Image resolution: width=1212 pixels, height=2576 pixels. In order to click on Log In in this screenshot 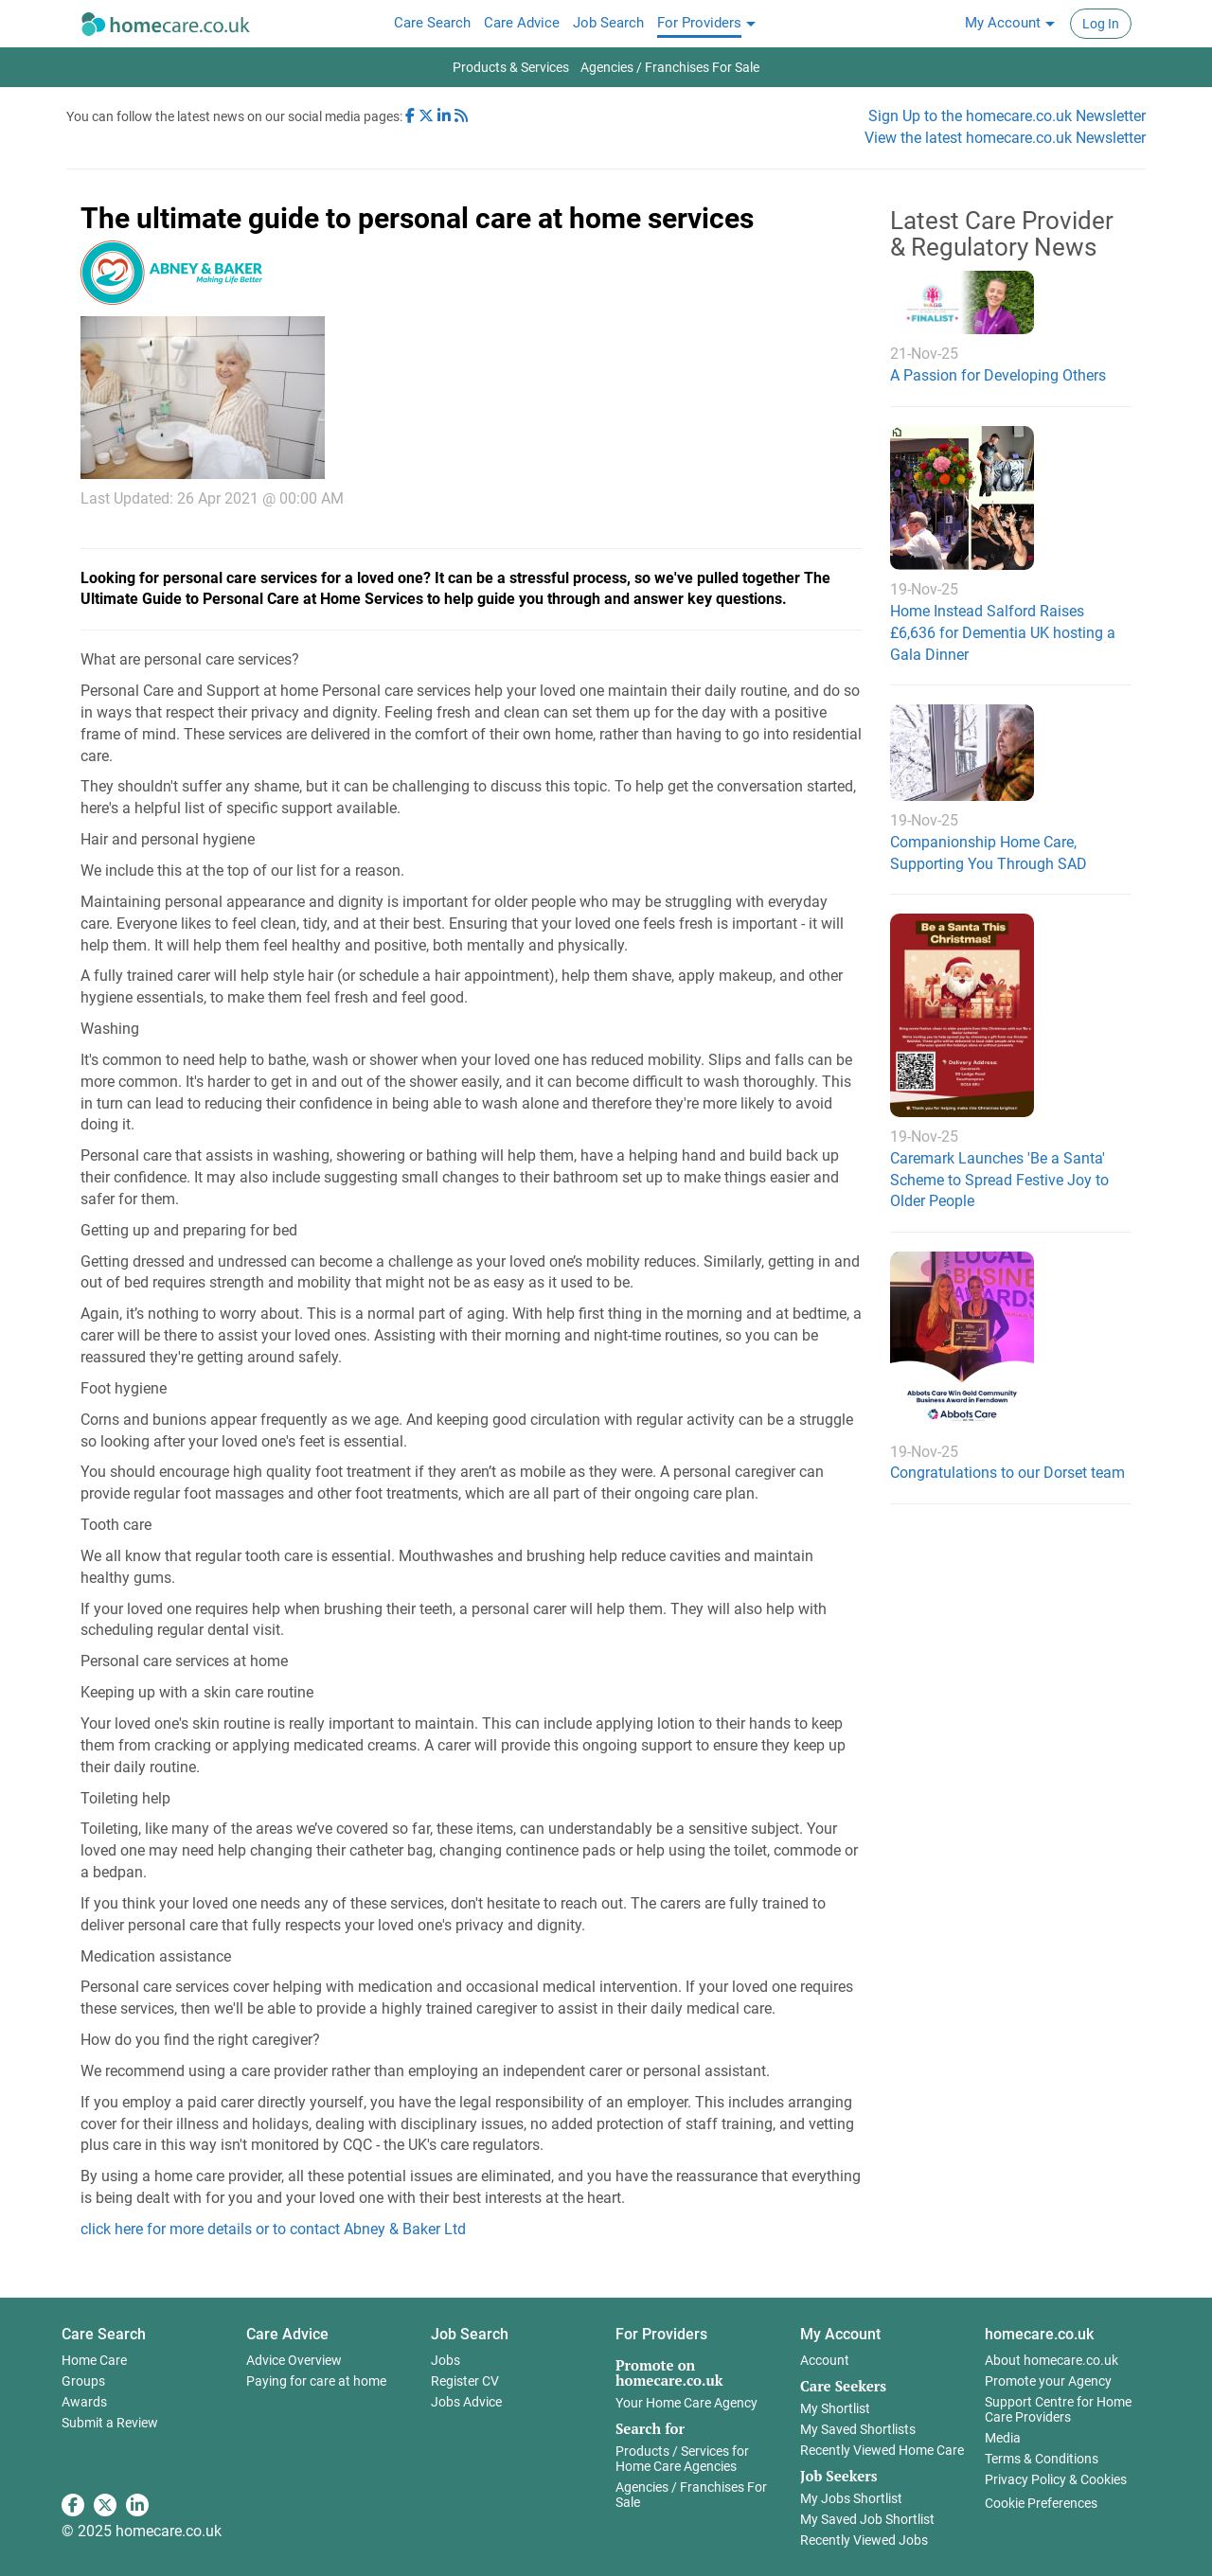, I will do `click(1100, 23)`.